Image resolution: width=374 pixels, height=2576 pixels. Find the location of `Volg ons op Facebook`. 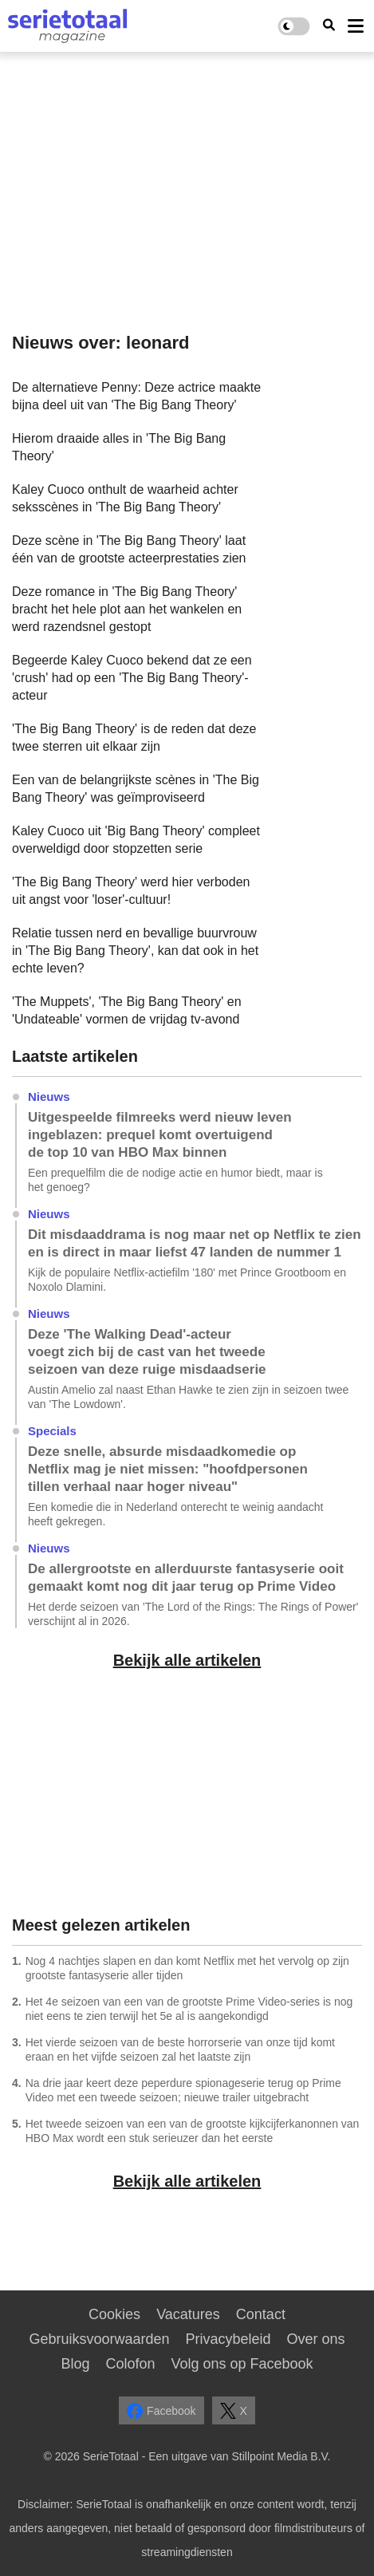

Volg ons op Facebook is located at coordinates (242, 2364).